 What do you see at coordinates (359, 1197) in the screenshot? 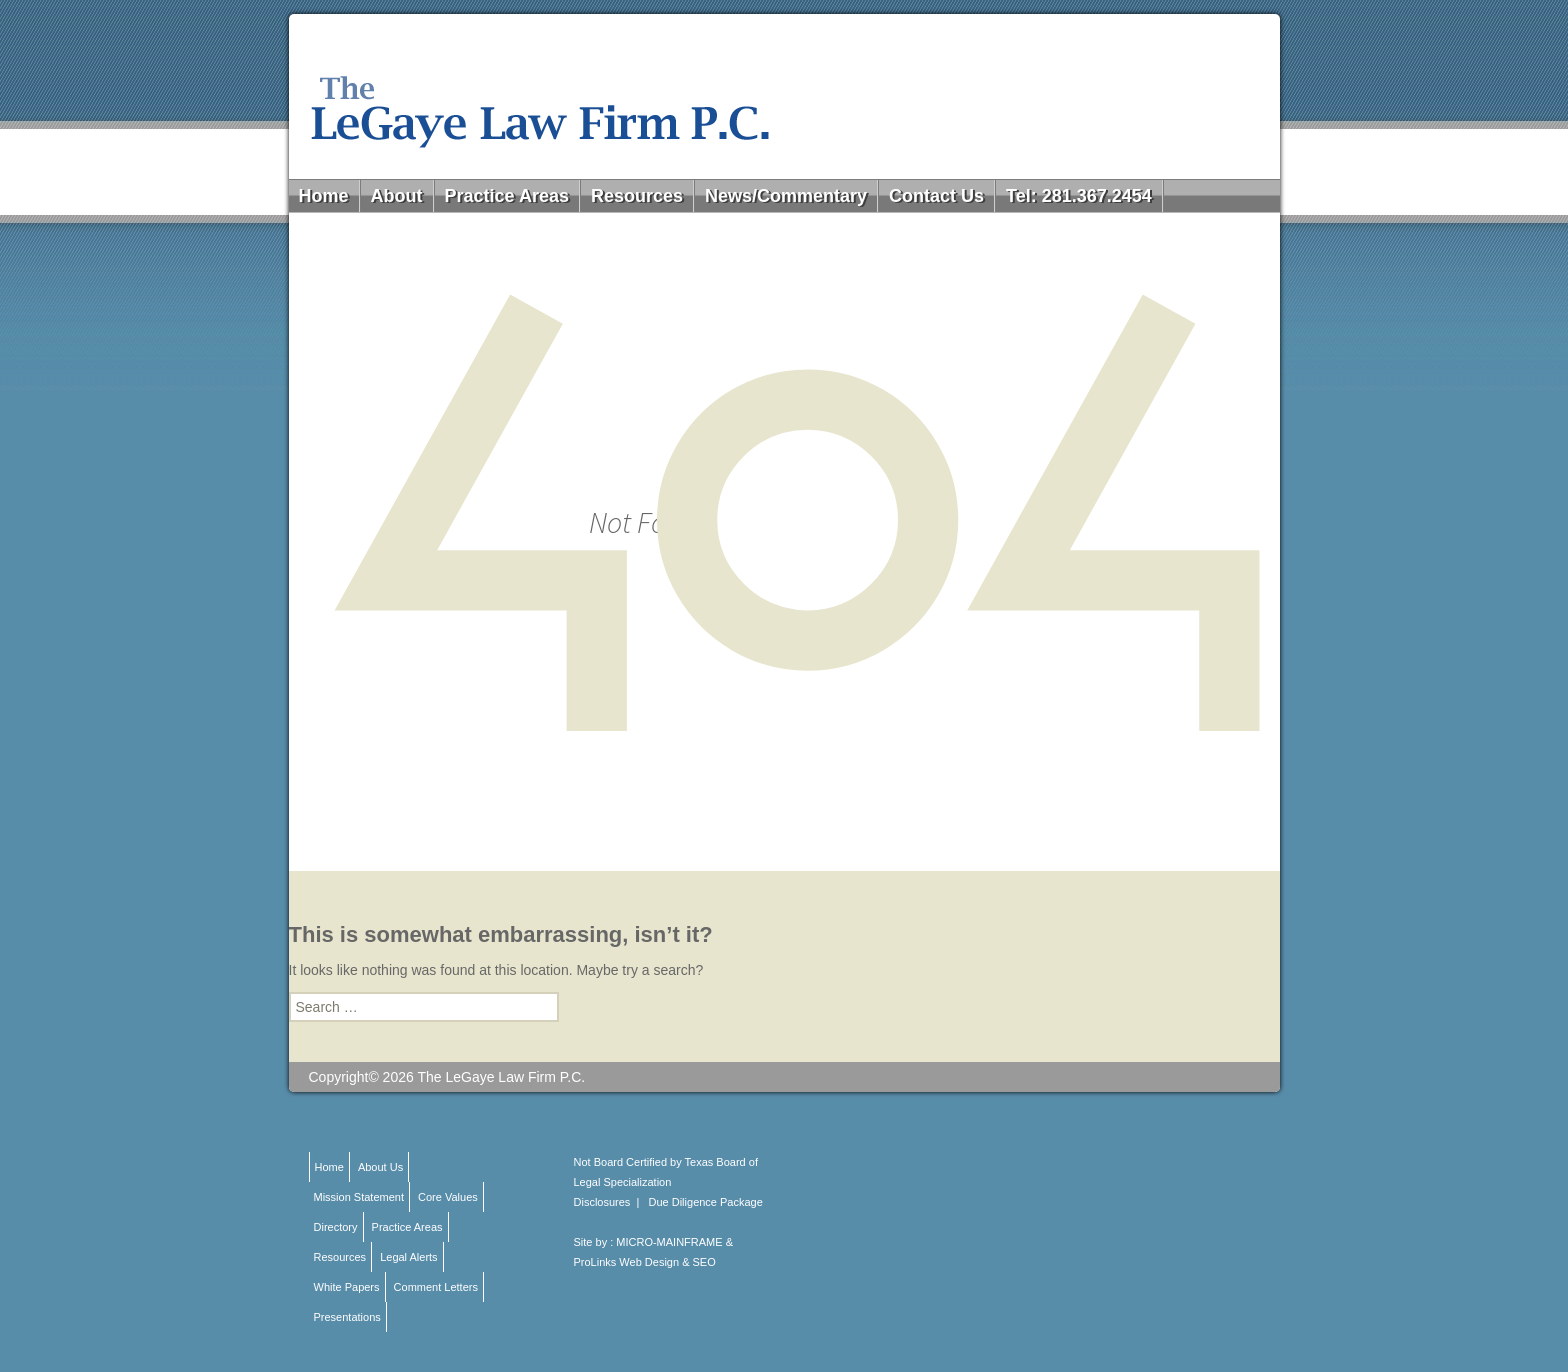
I see `Mission Statement` at bounding box center [359, 1197].